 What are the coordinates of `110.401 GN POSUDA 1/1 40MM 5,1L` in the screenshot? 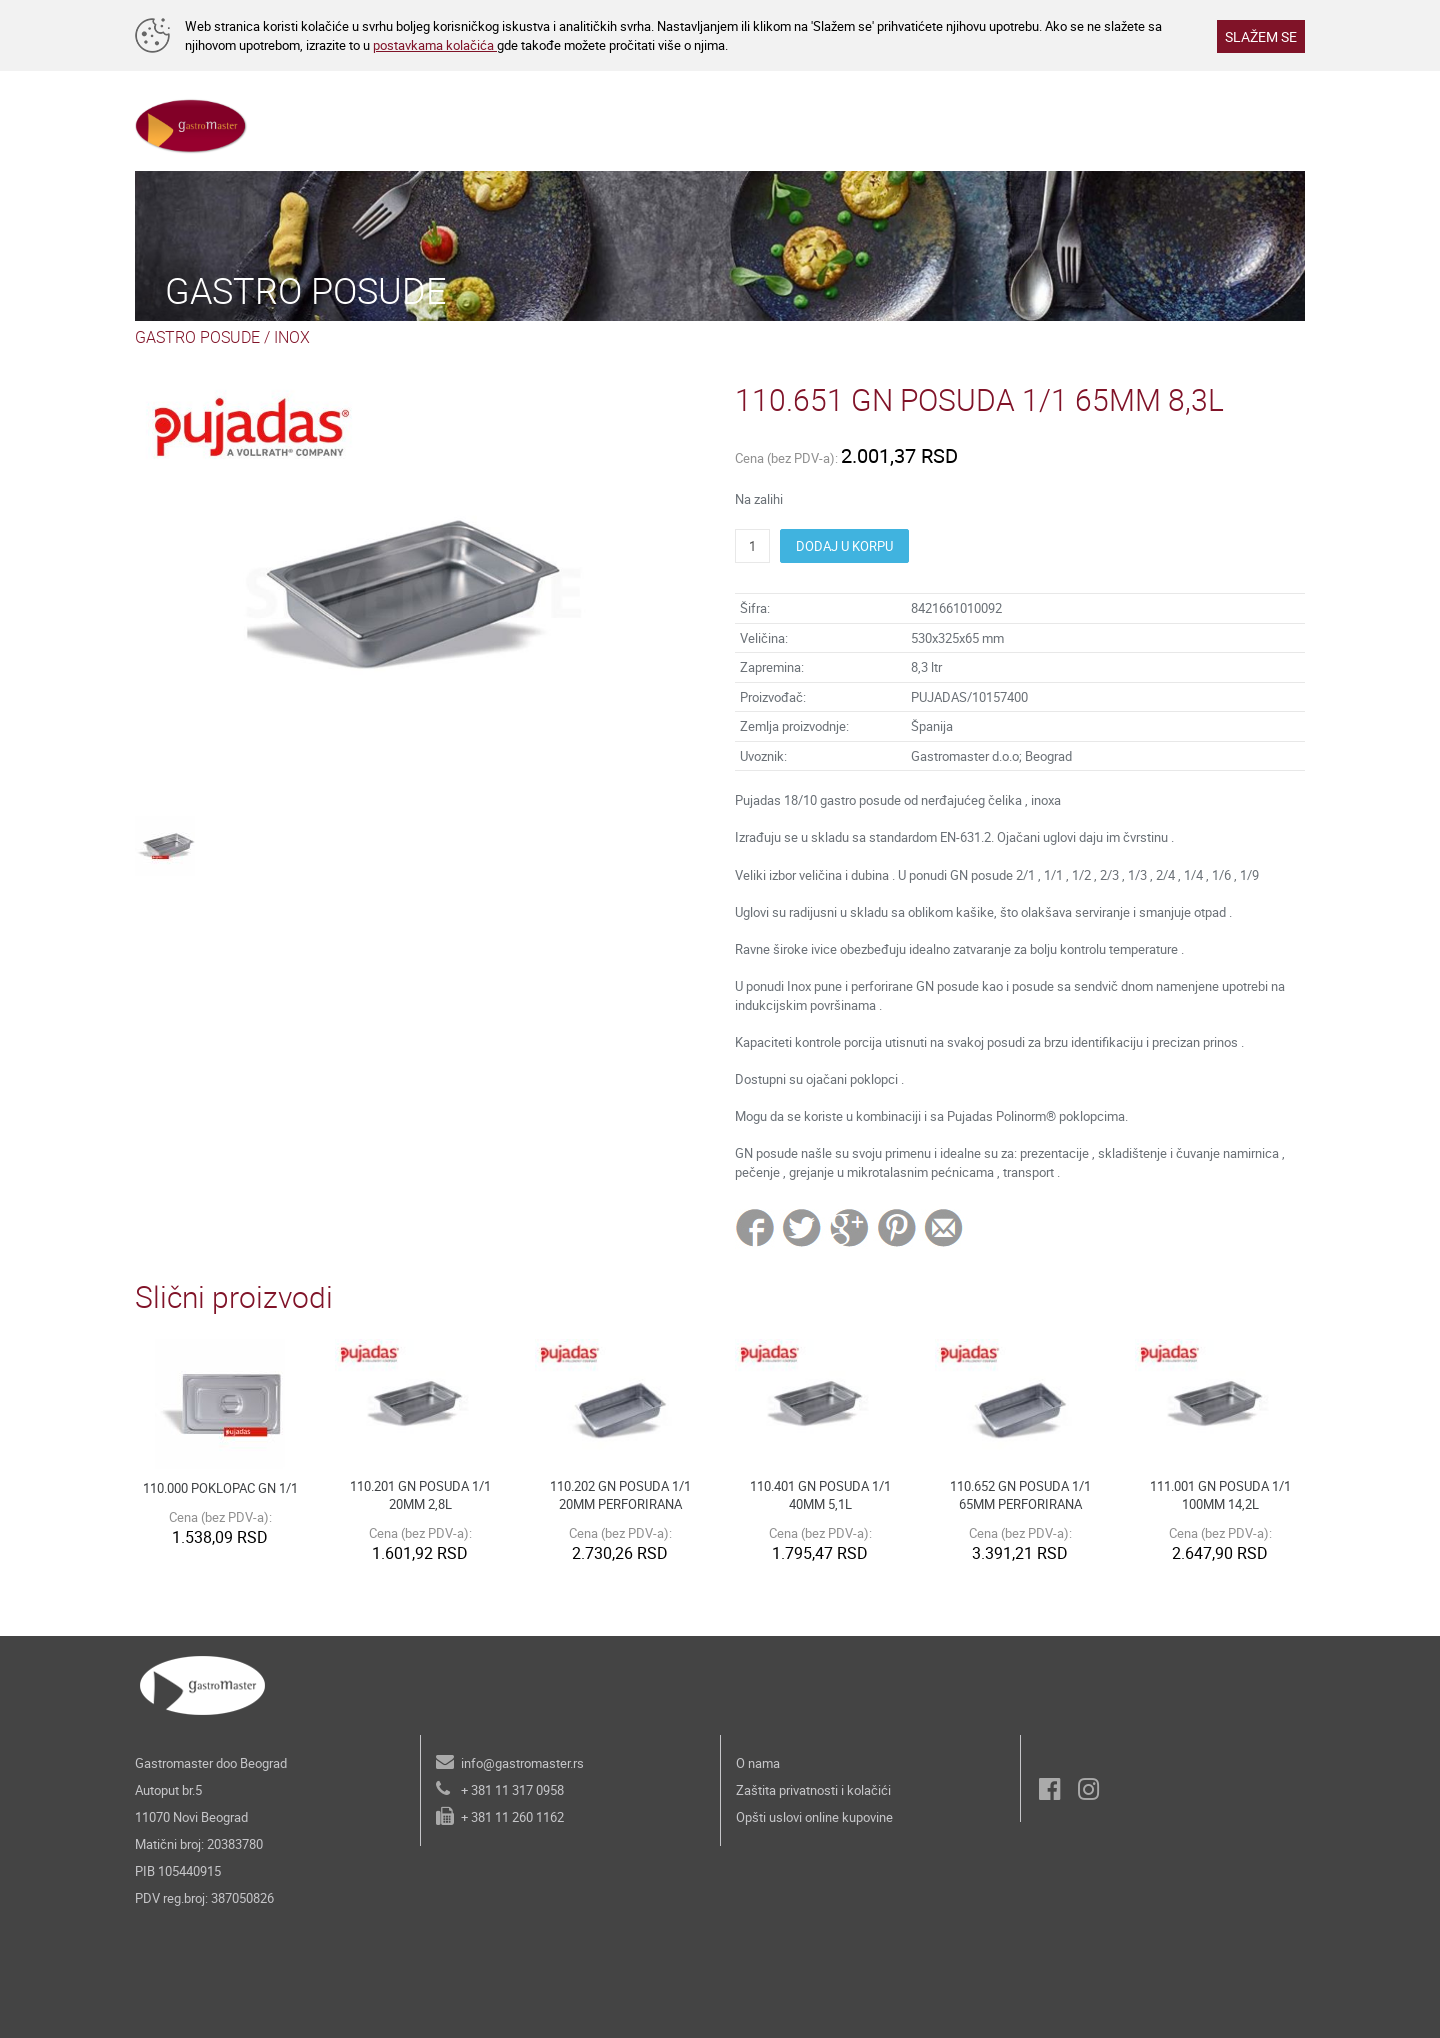 It's located at (820, 1495).